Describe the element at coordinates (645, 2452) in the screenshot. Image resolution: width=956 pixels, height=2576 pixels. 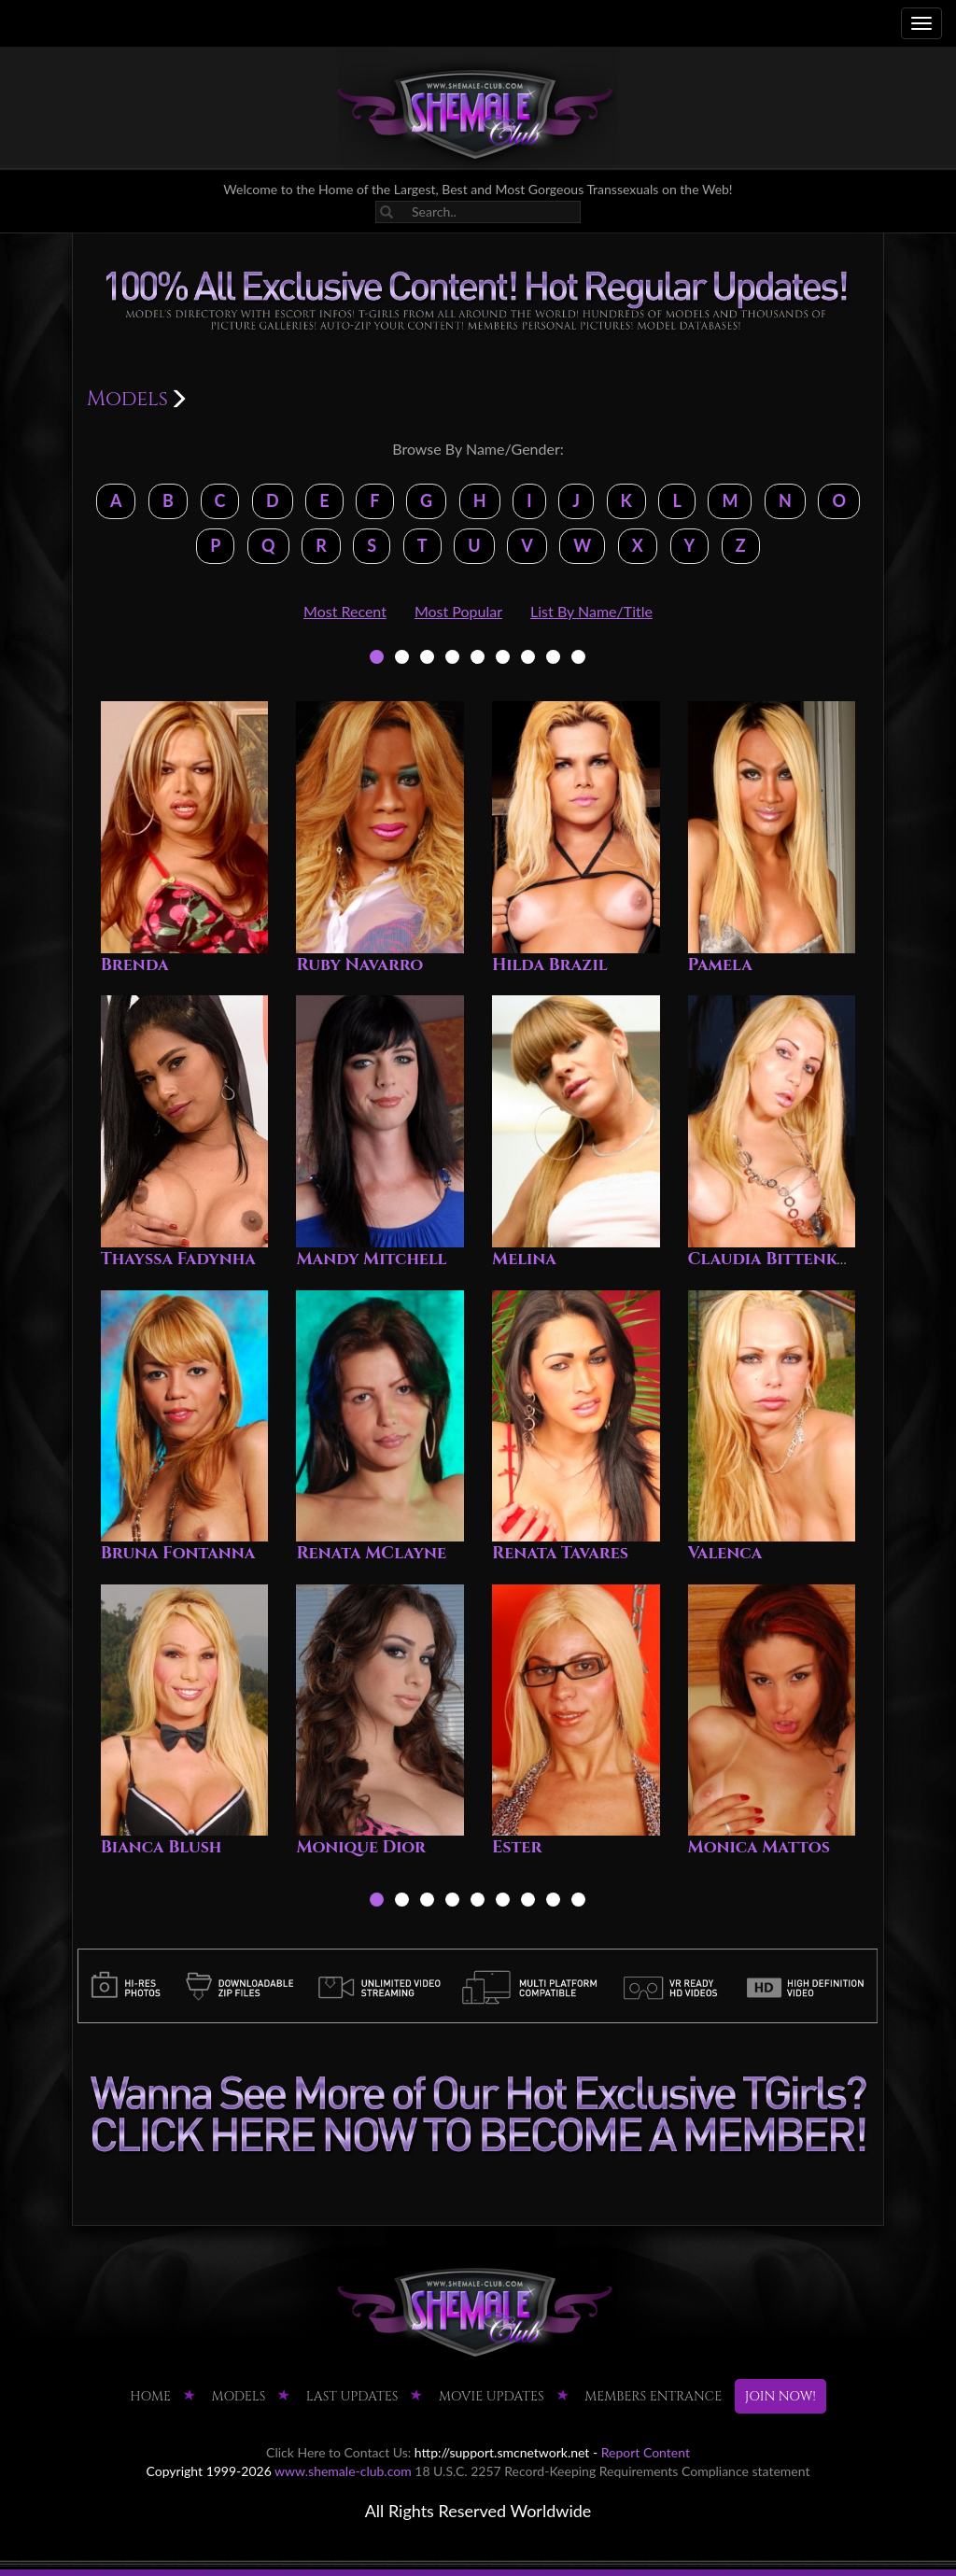
I see `Report Content` at that location.